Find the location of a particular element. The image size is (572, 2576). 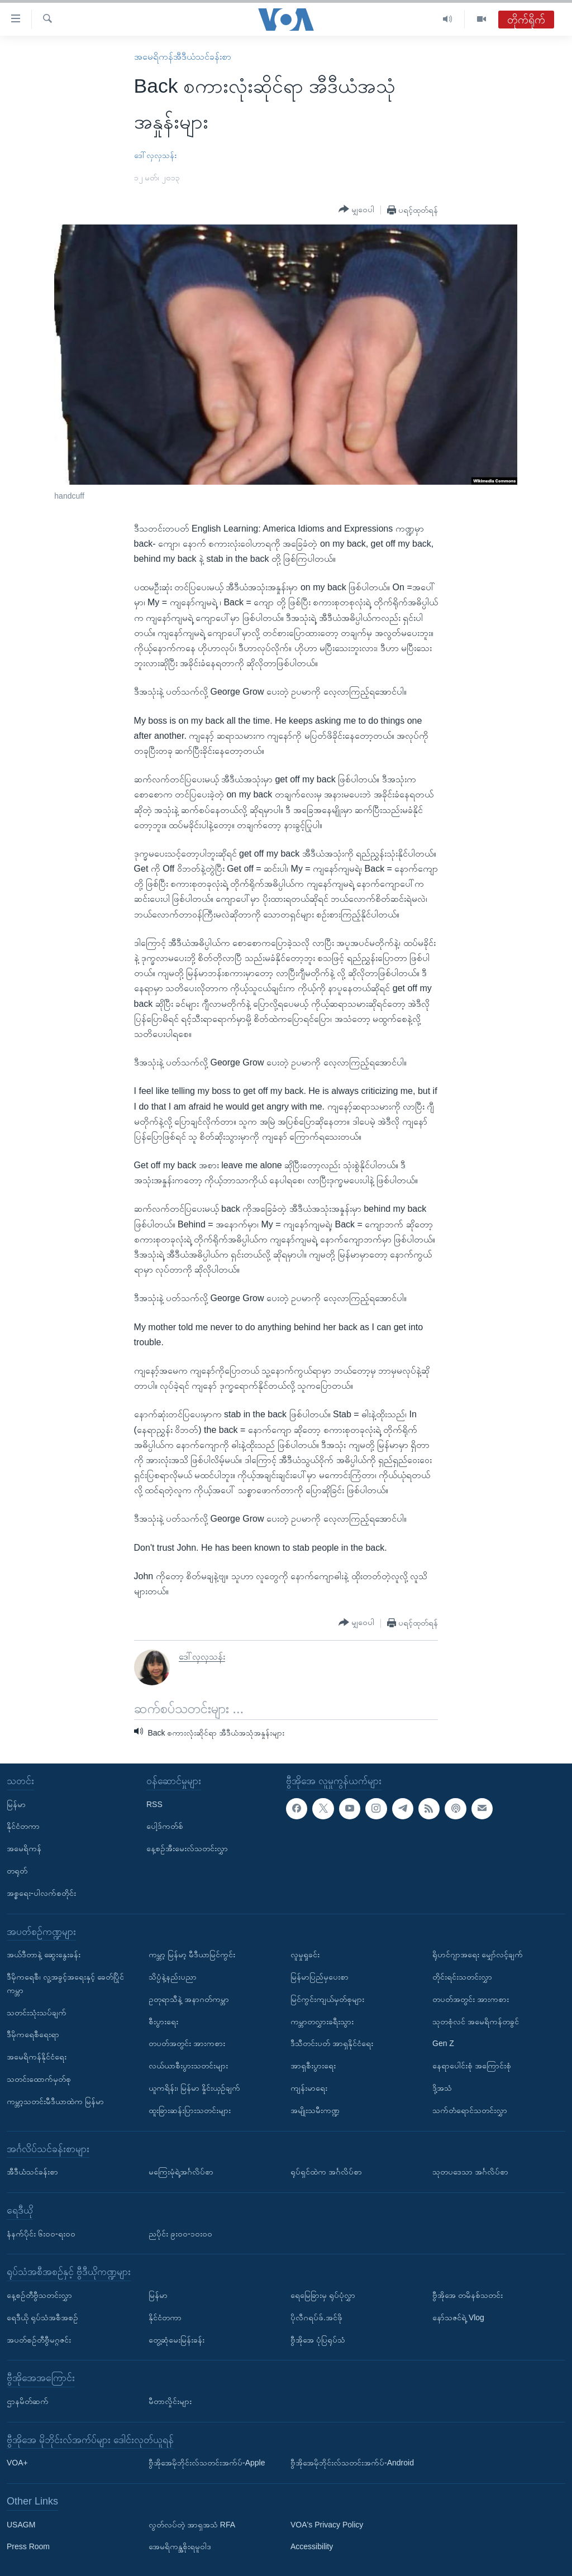

ဗွီအိုအေမိုဘိုင်းလ်သတင်းအက်ပ်-Apple is located at coordinates (207, 2462).